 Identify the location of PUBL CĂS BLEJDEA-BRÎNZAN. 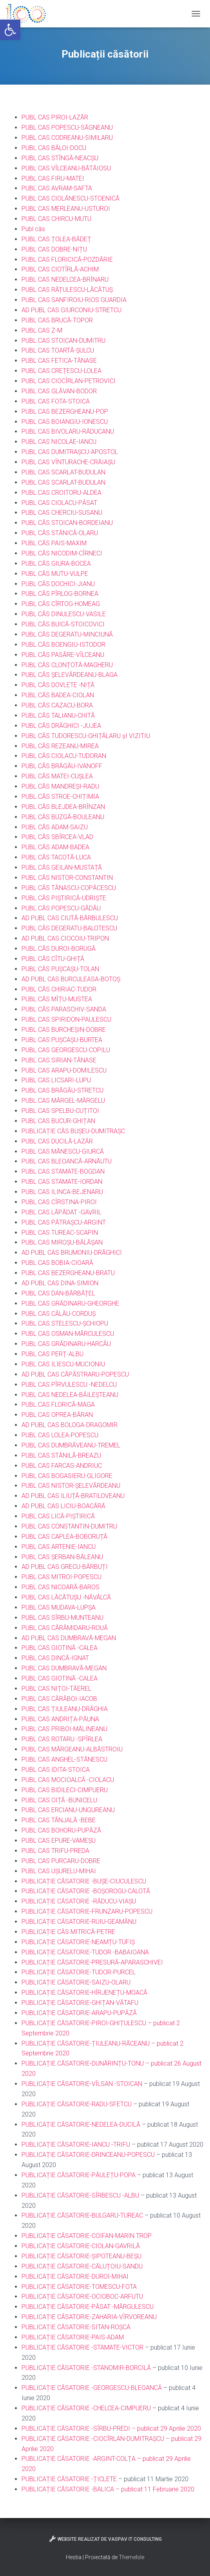
(63, 806).